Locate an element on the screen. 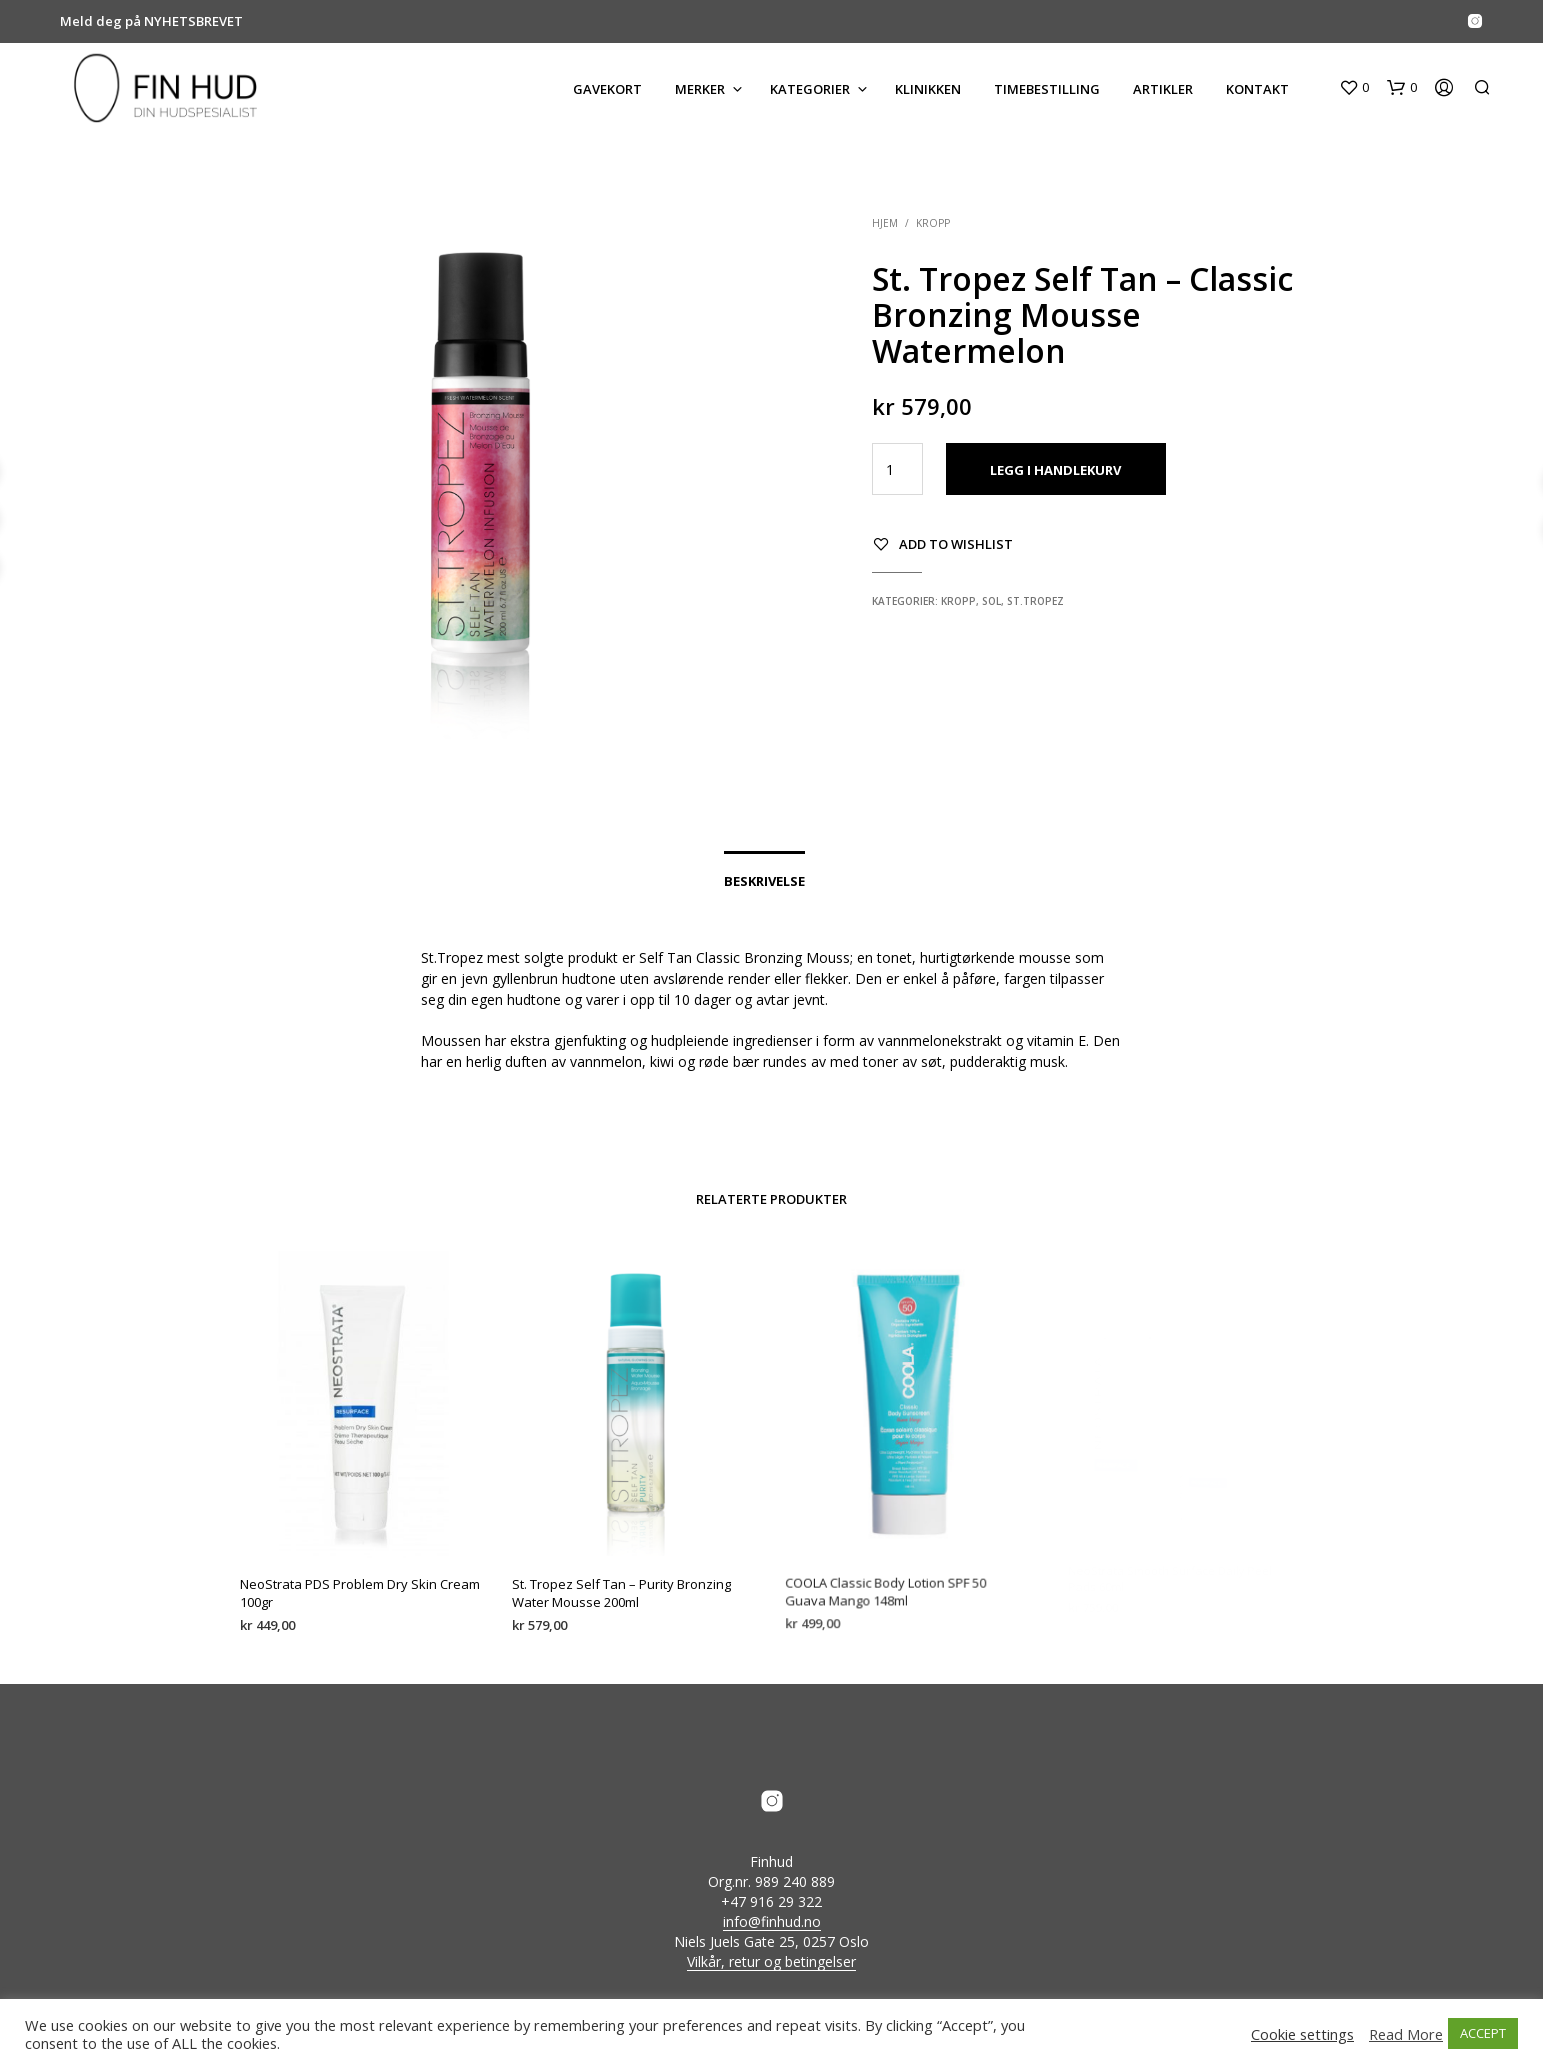 The image size is (1543, 2068). KONTAKT is located at coordinates (1257, 89).